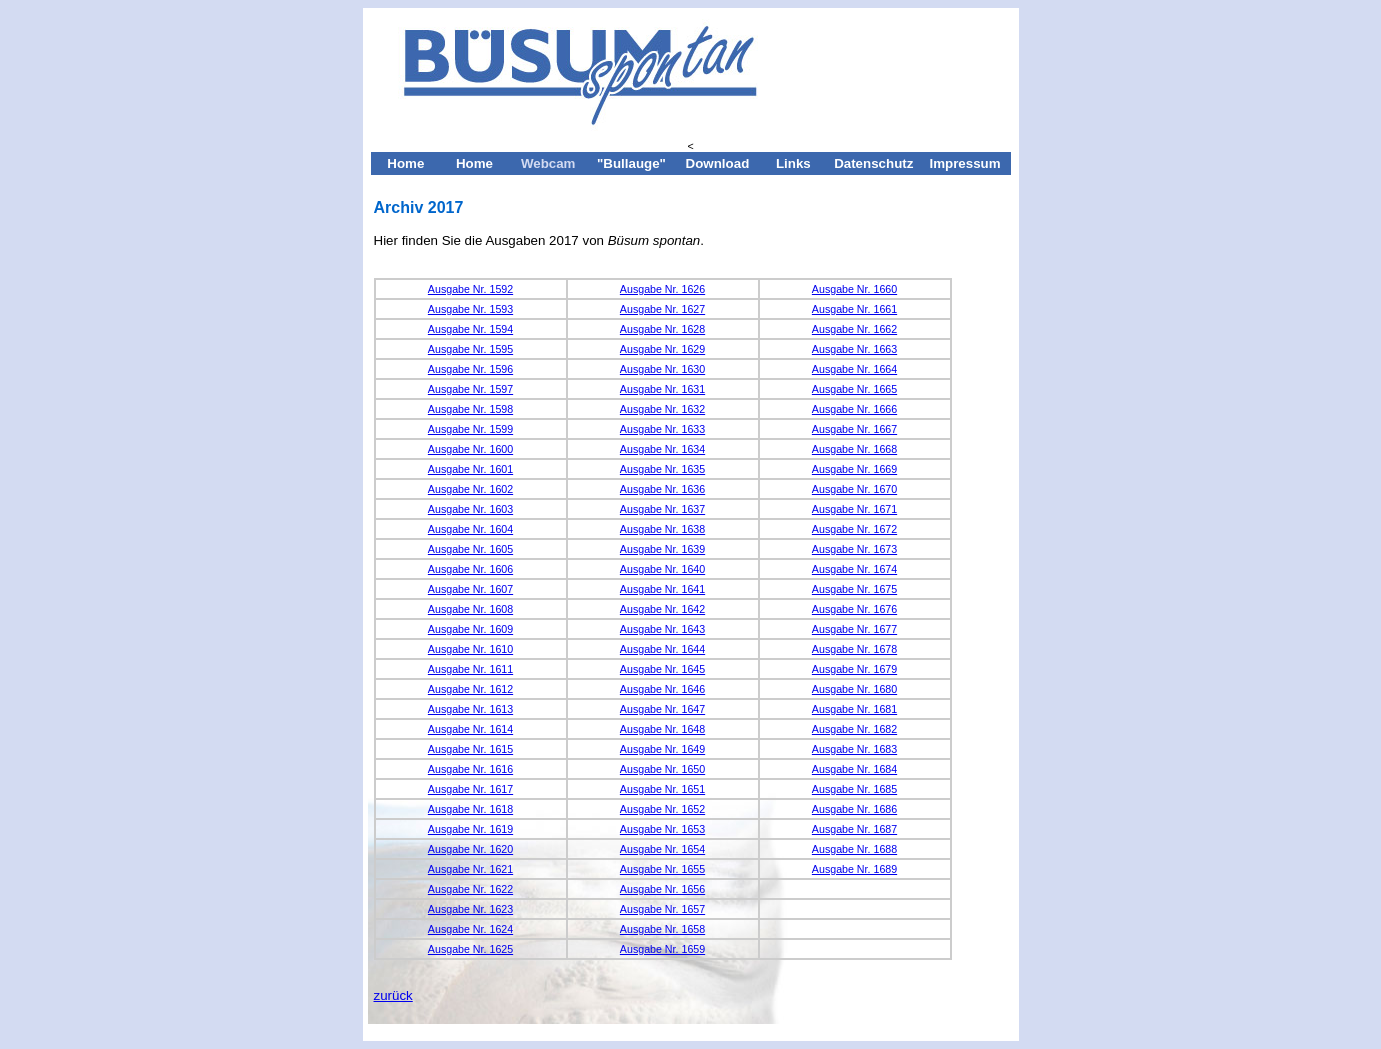 The image size is (1381, 1049). I want to click on Ausgabe Nr. 1673, so click(854, 549).